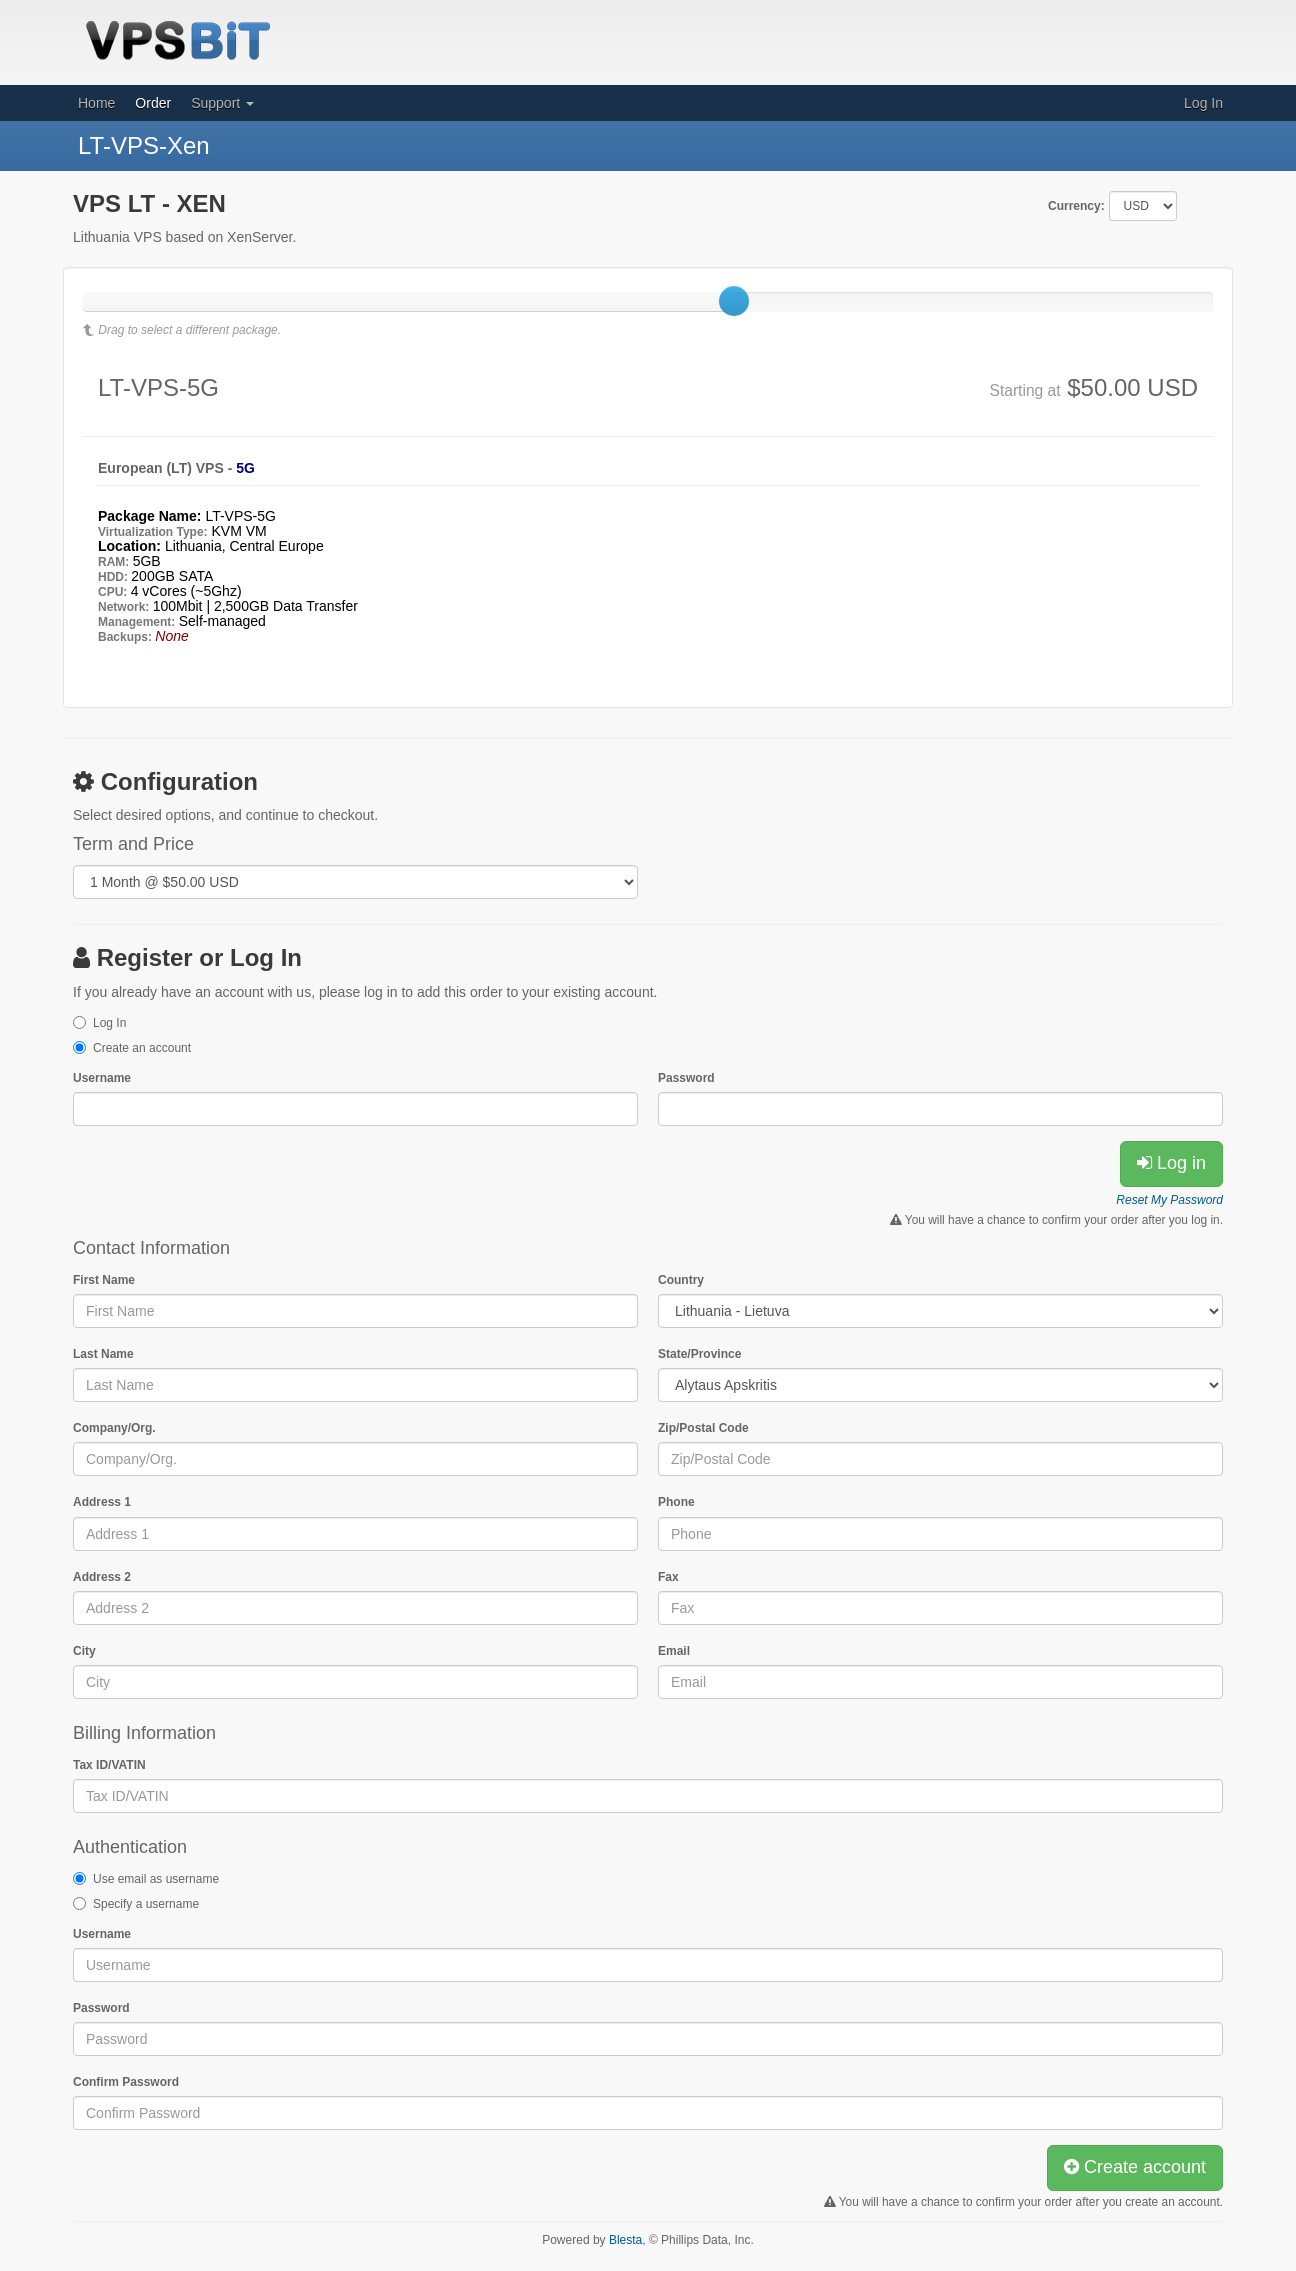 The image size is (1296, 2271). Describe the element at coordinates (625, 2240) in the screenshot. I see `Blesta` at that location.